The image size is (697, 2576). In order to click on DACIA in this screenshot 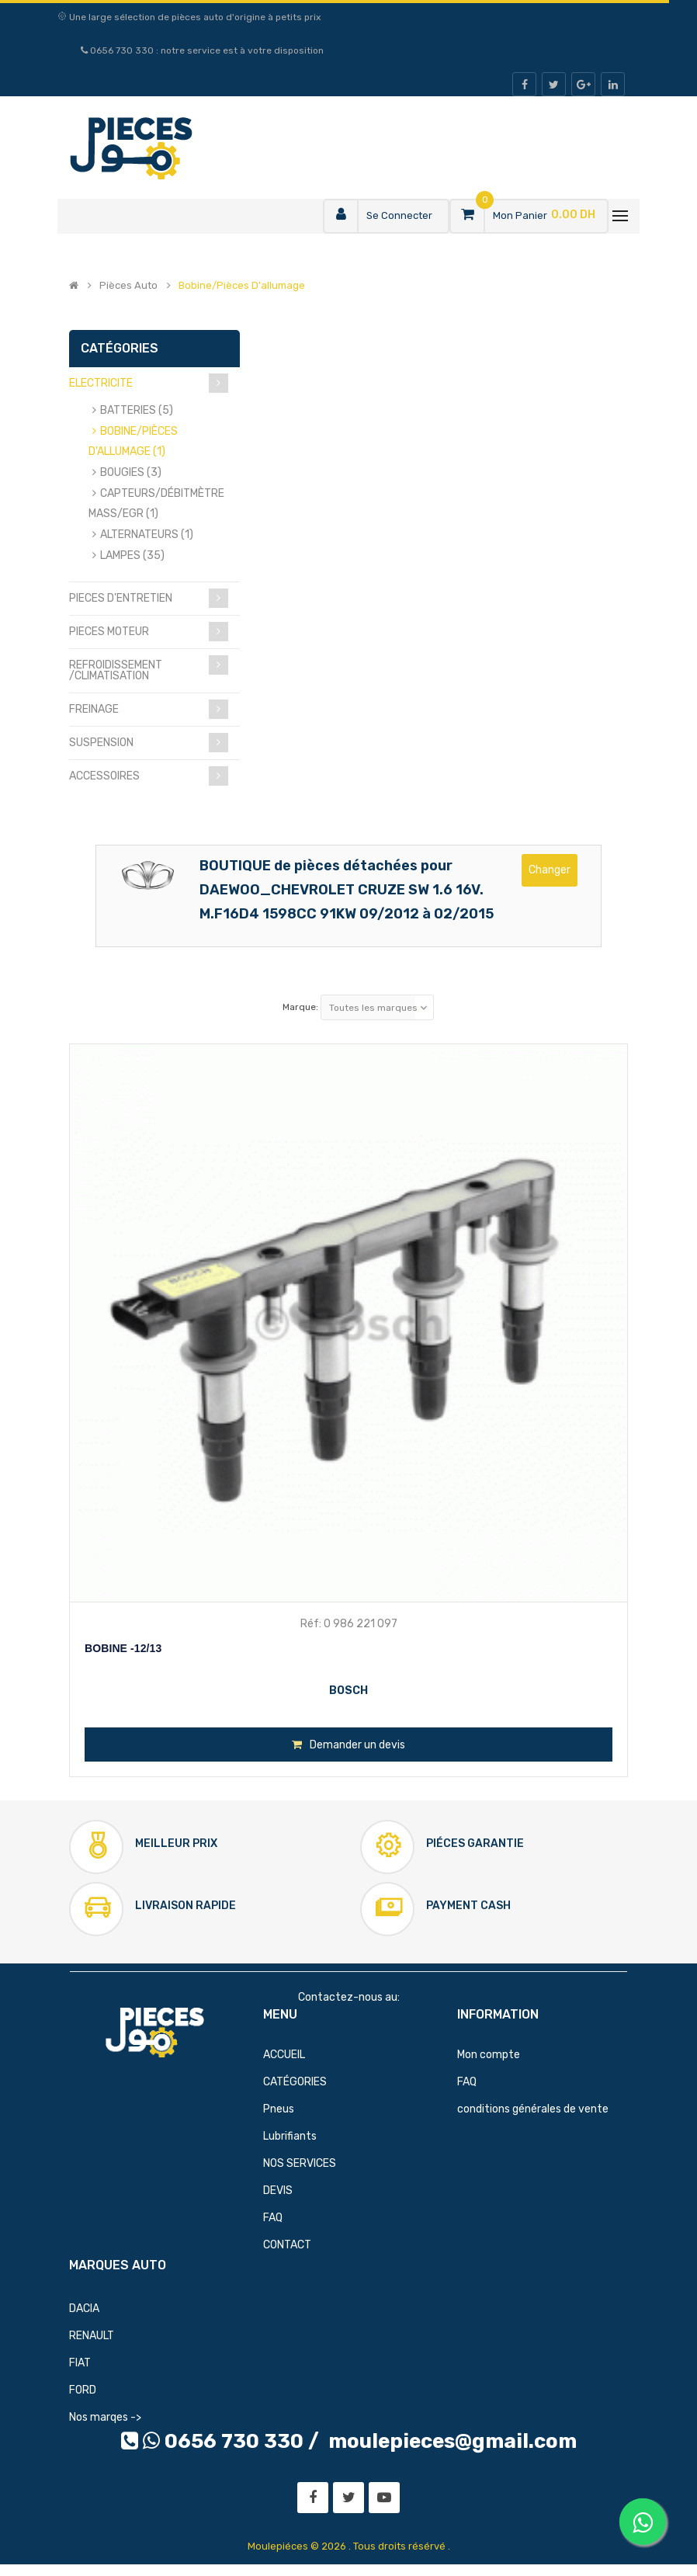, I will do `click(84, 2308)`.